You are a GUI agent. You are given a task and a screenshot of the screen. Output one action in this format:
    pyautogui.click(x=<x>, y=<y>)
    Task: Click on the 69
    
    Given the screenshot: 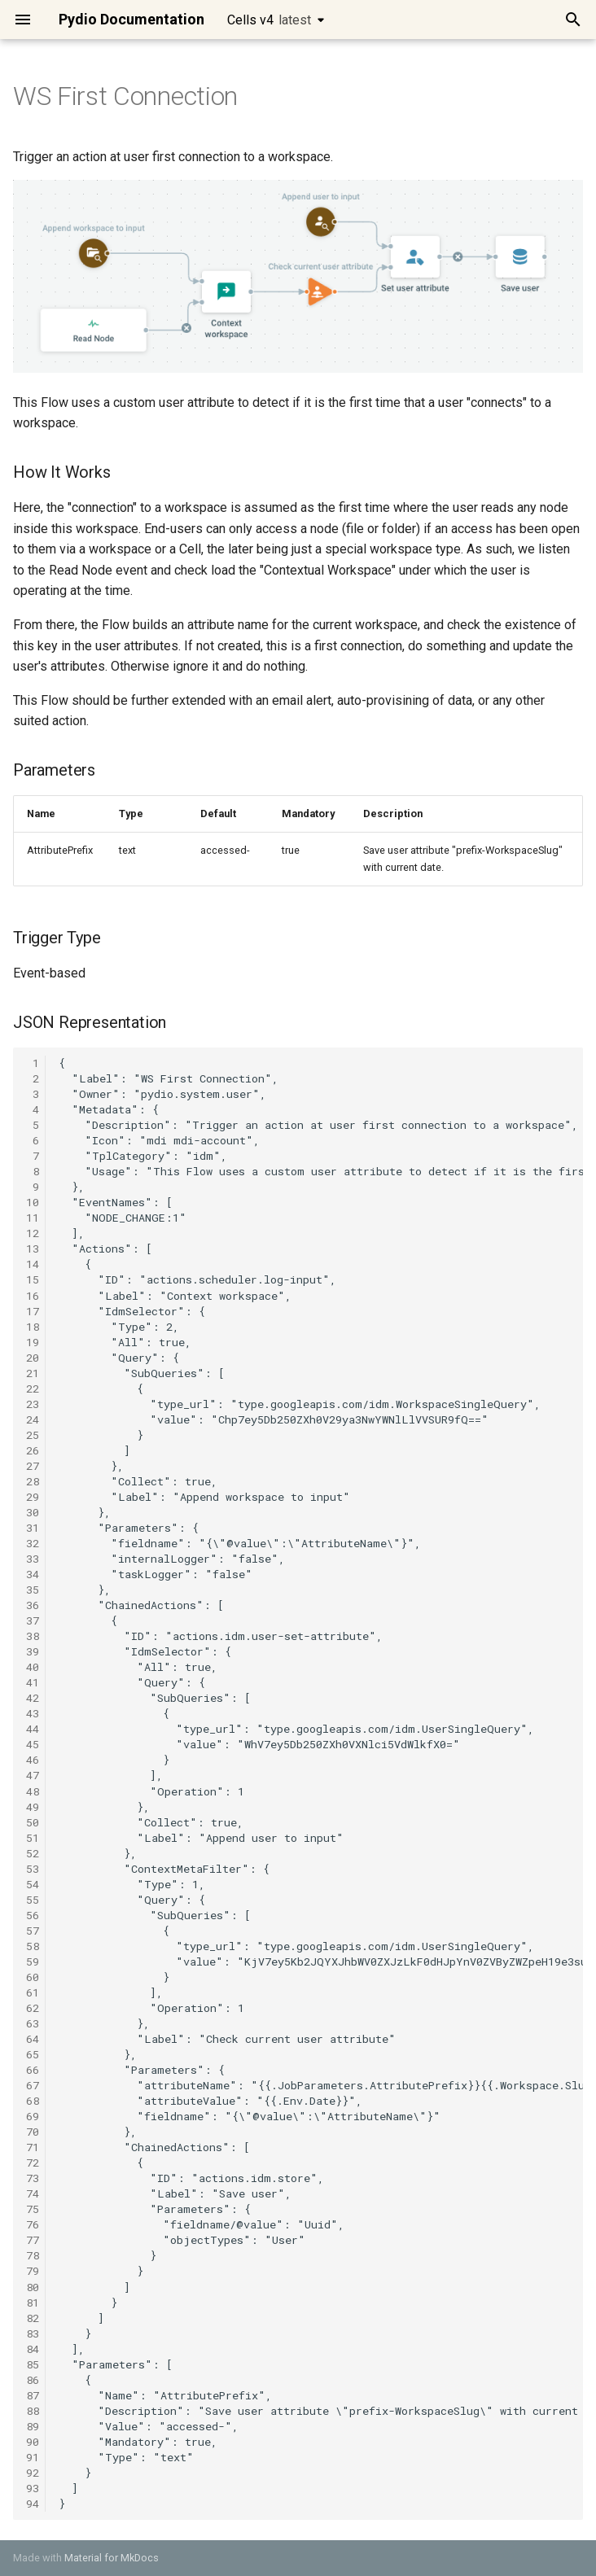 What is the action you would take?
    pyautogui.click(x=32, y=2116)
    